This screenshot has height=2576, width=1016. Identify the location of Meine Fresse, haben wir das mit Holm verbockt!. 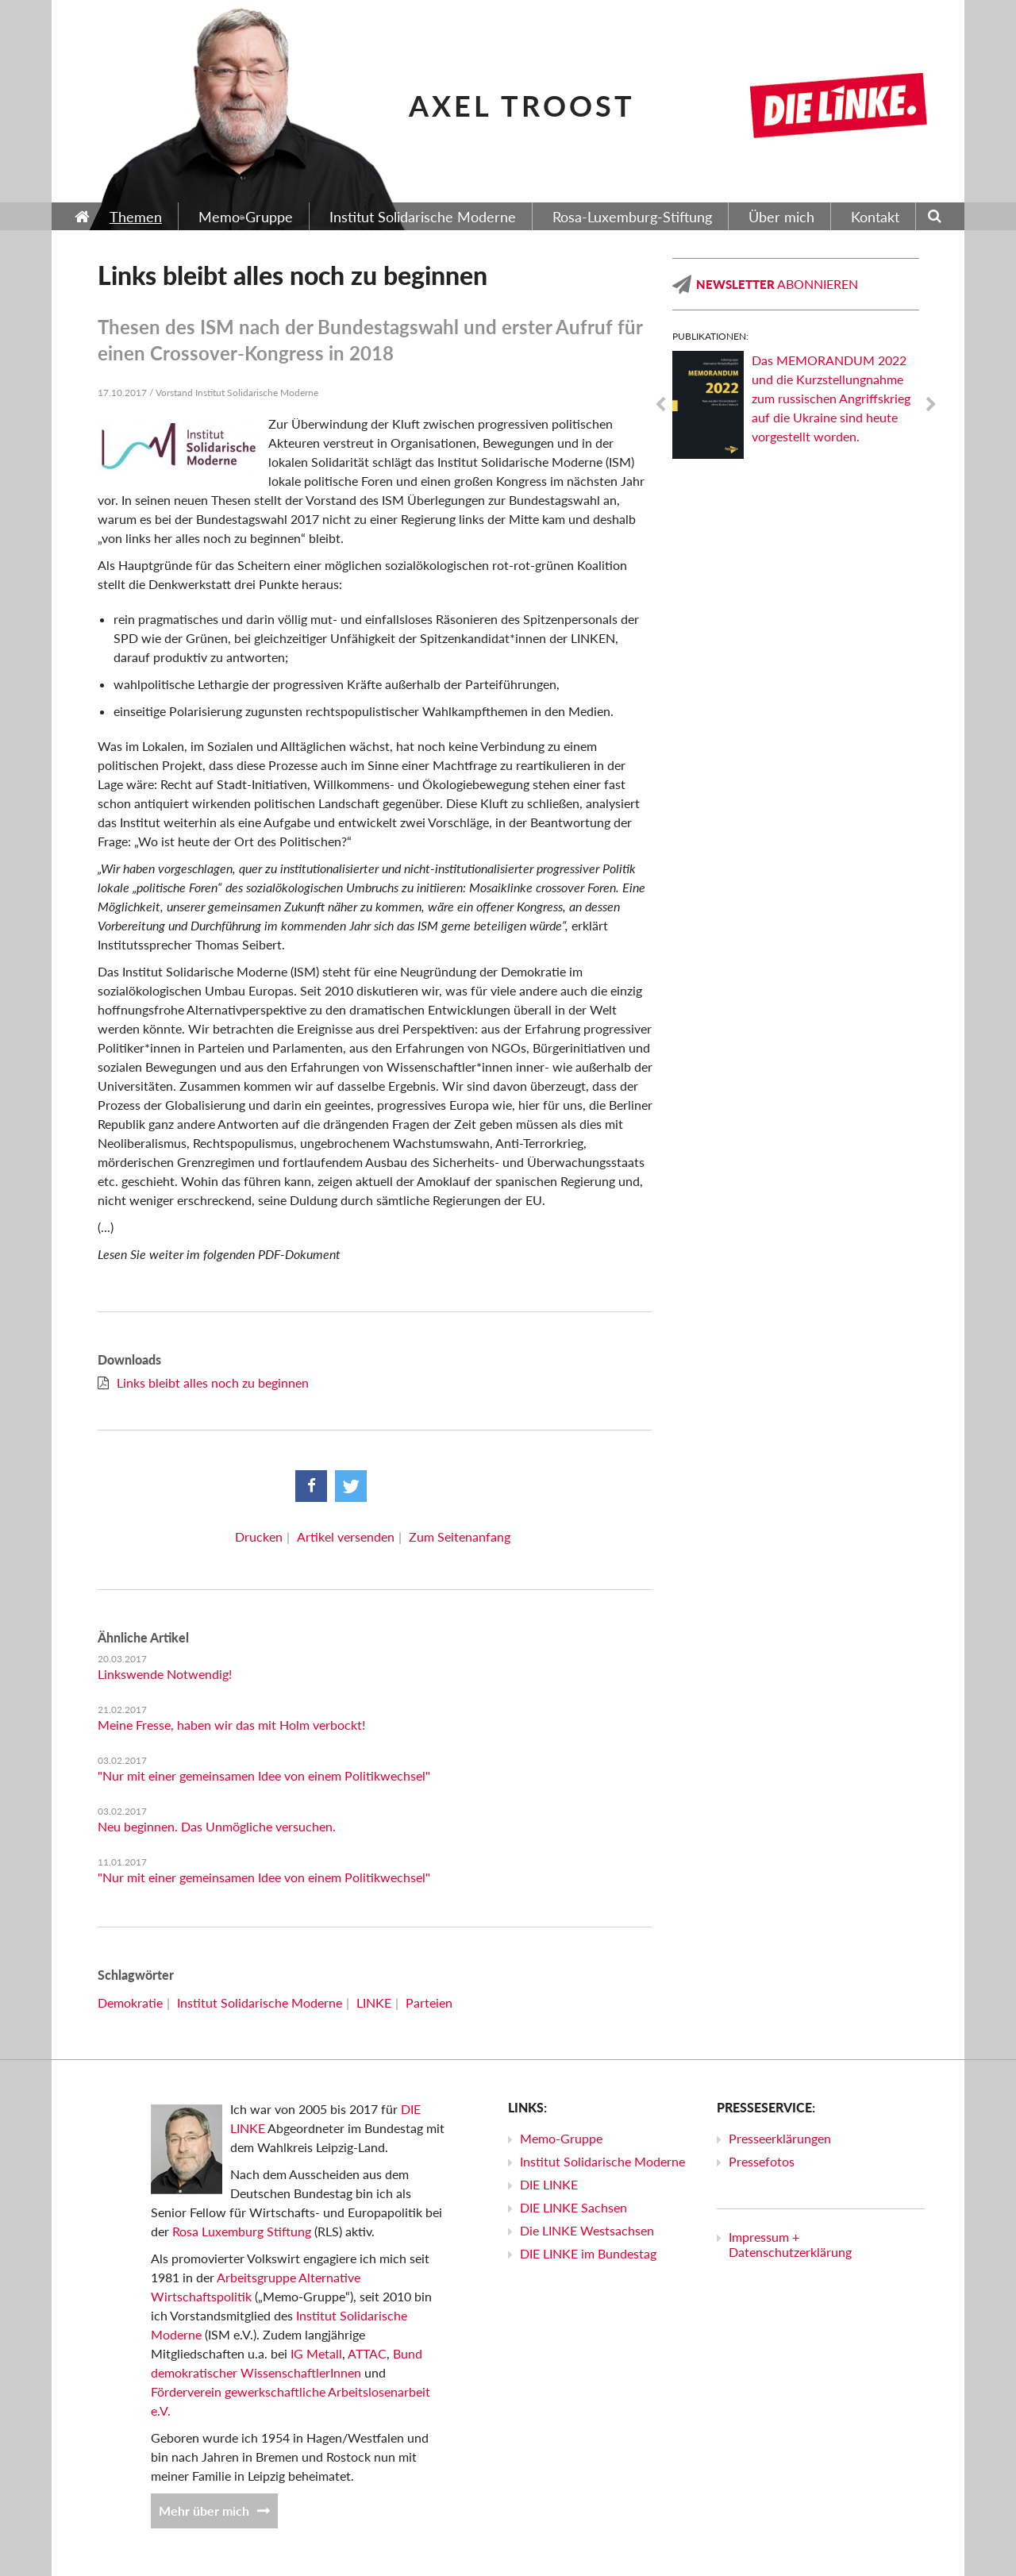
(231, 1724).